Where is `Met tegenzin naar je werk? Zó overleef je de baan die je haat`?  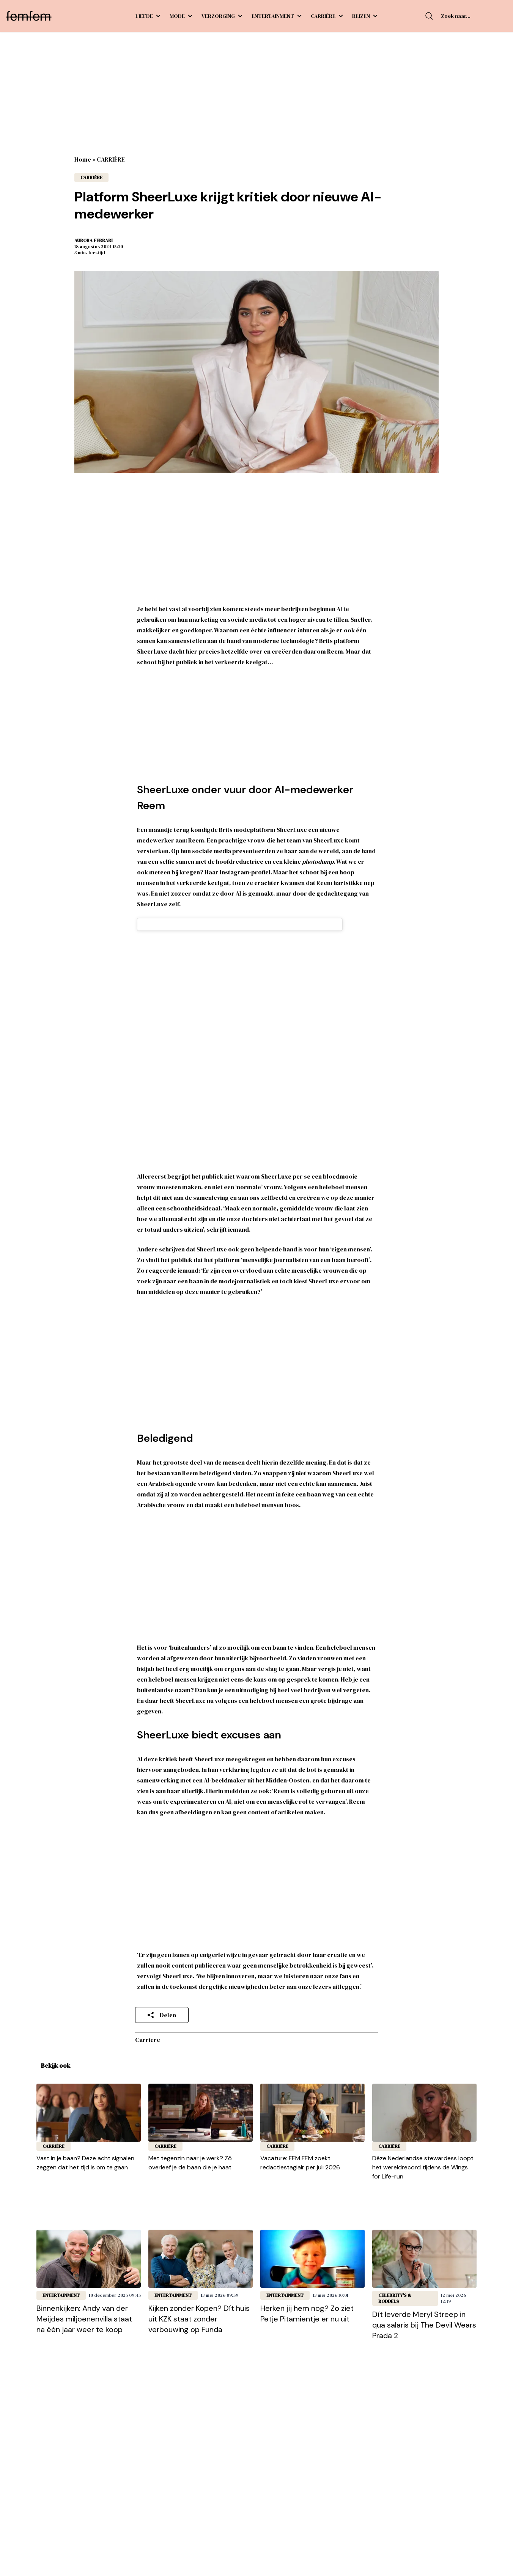 Met tegenzin naar je werk? Zó overleef je de baan die je haat is located at coordinates (190, 2162).